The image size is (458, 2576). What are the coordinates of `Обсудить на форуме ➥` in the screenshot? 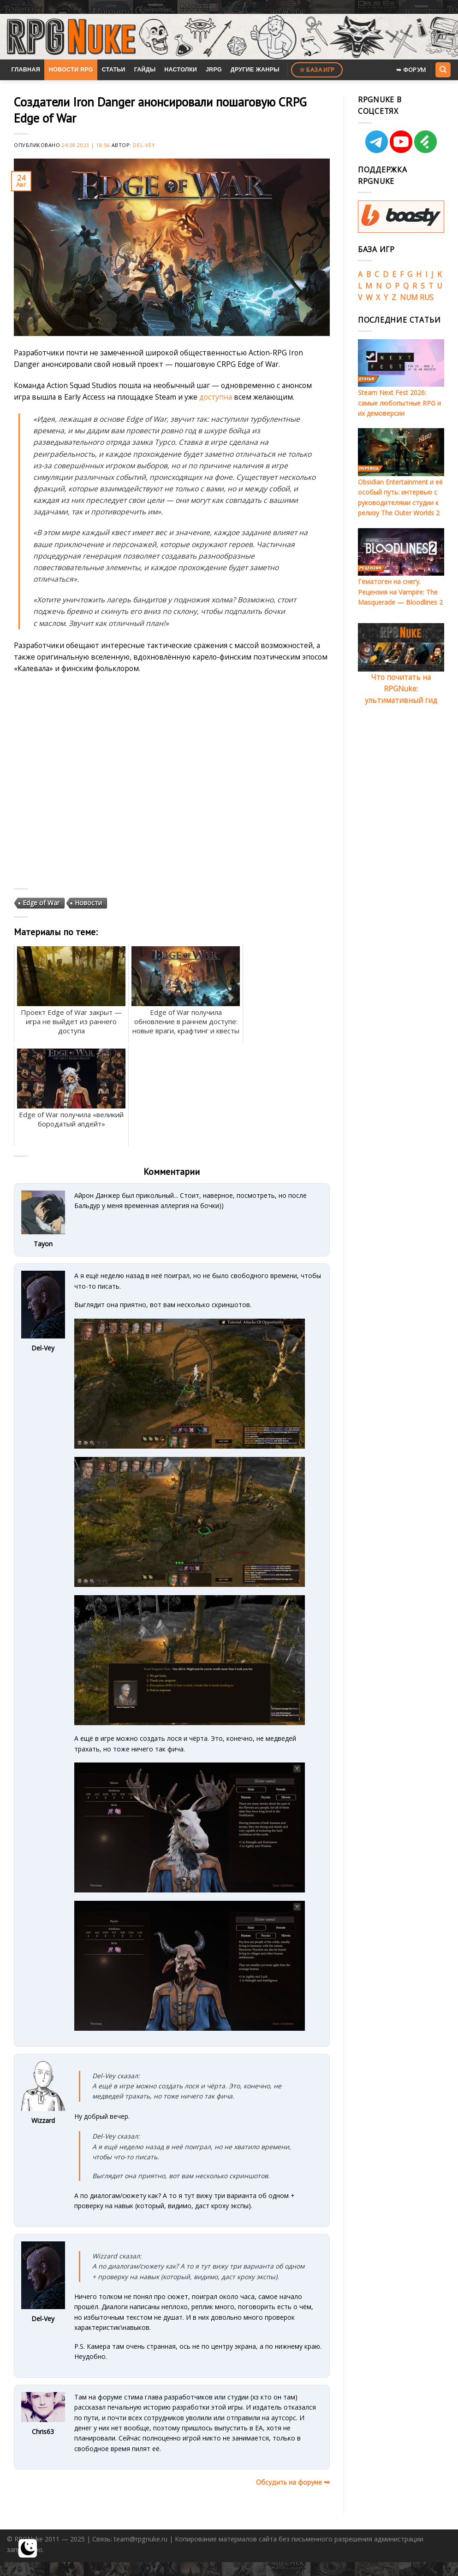 It's located at (293, 2482).